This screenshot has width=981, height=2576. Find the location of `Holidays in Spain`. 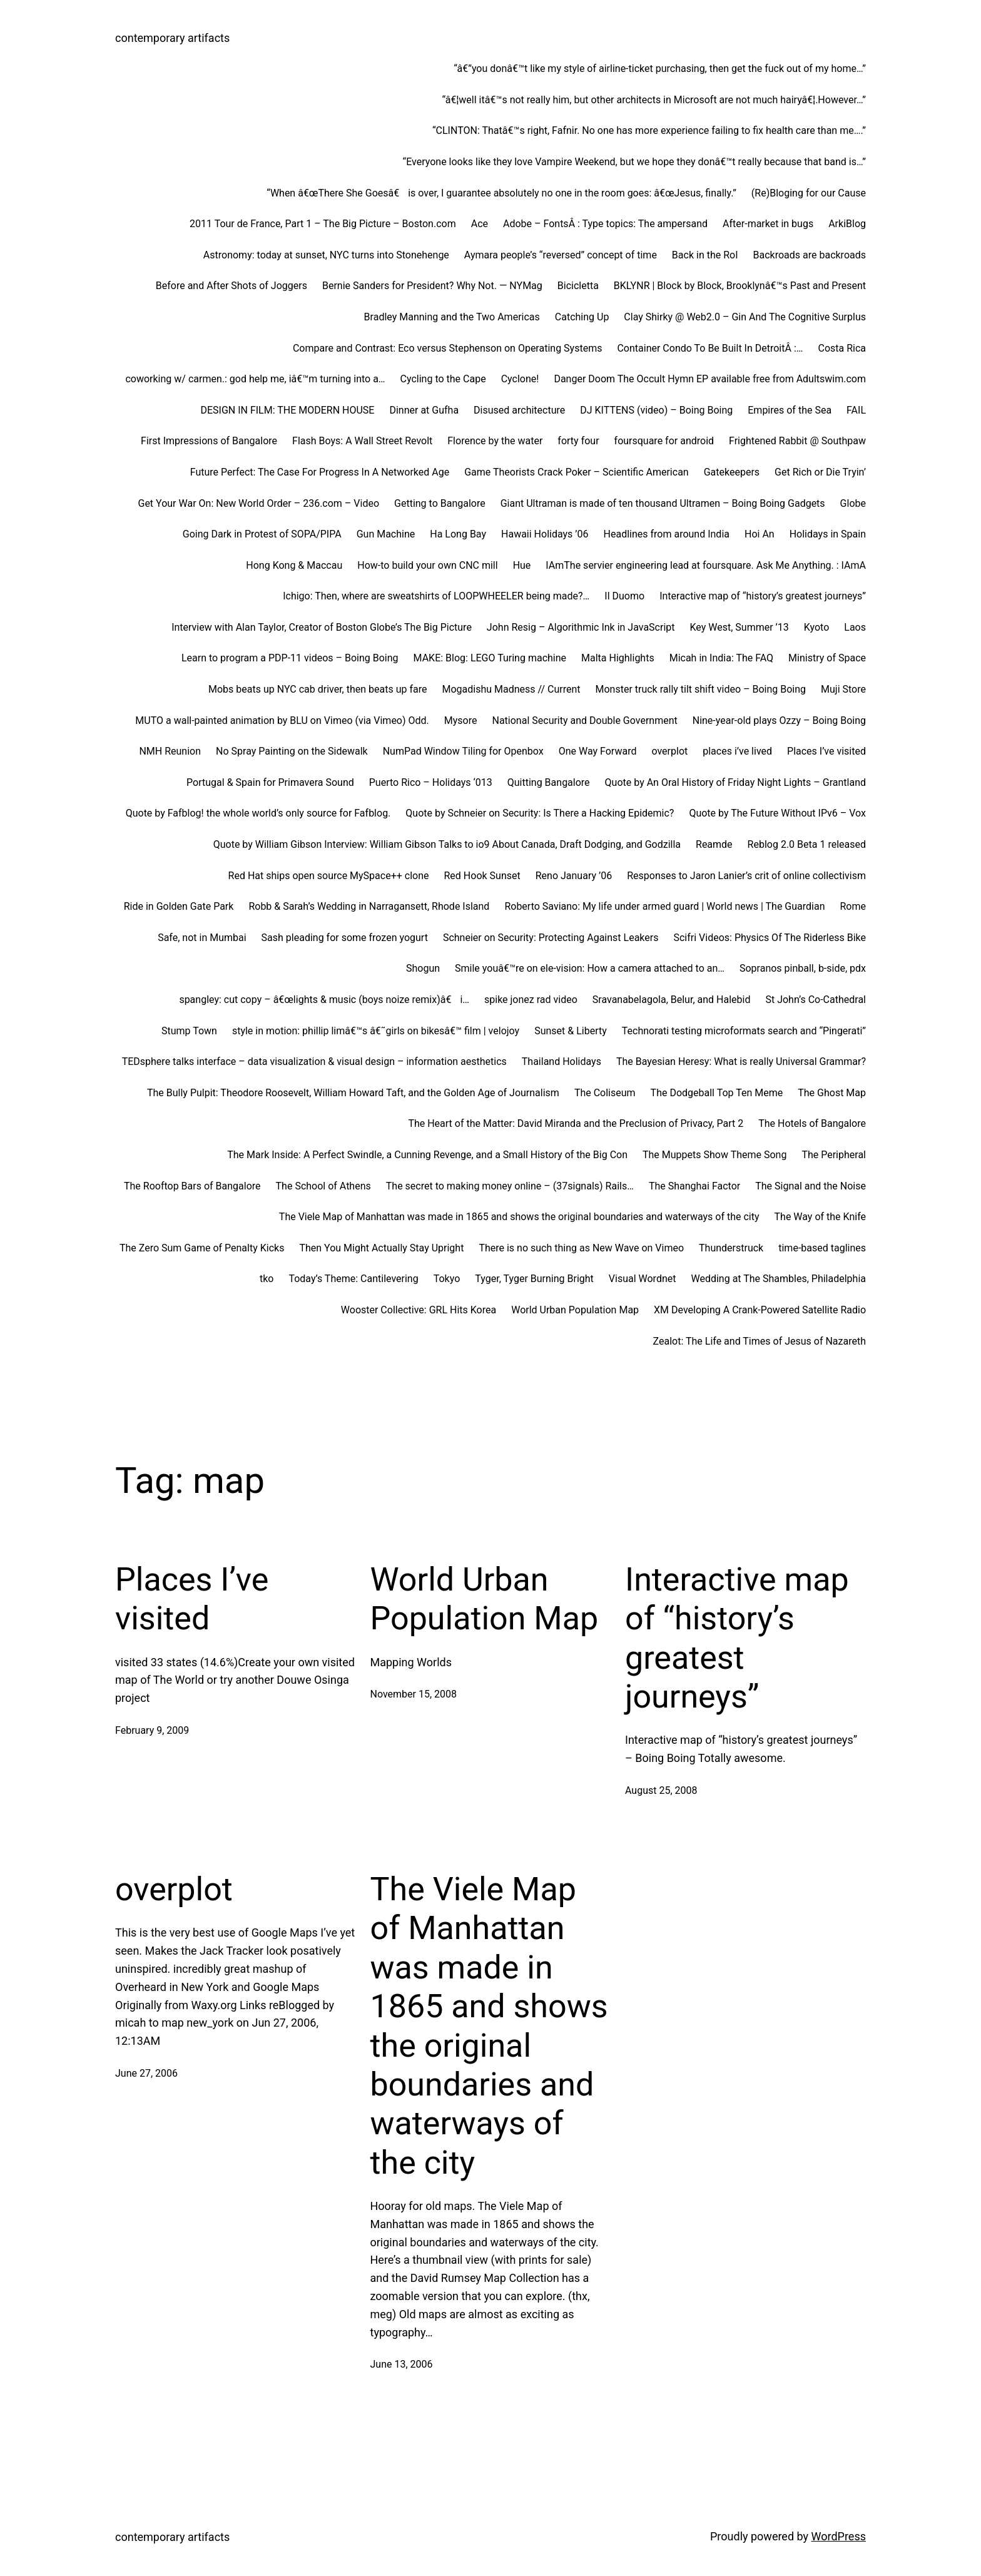

Holidays in Spain is located at coordinates (828, 534).